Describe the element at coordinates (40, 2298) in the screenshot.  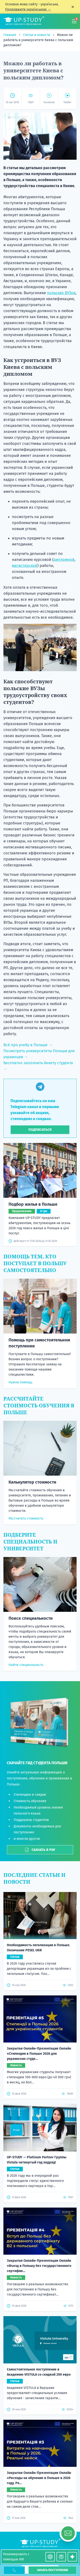
I see `Нужна помощь?` at that location.